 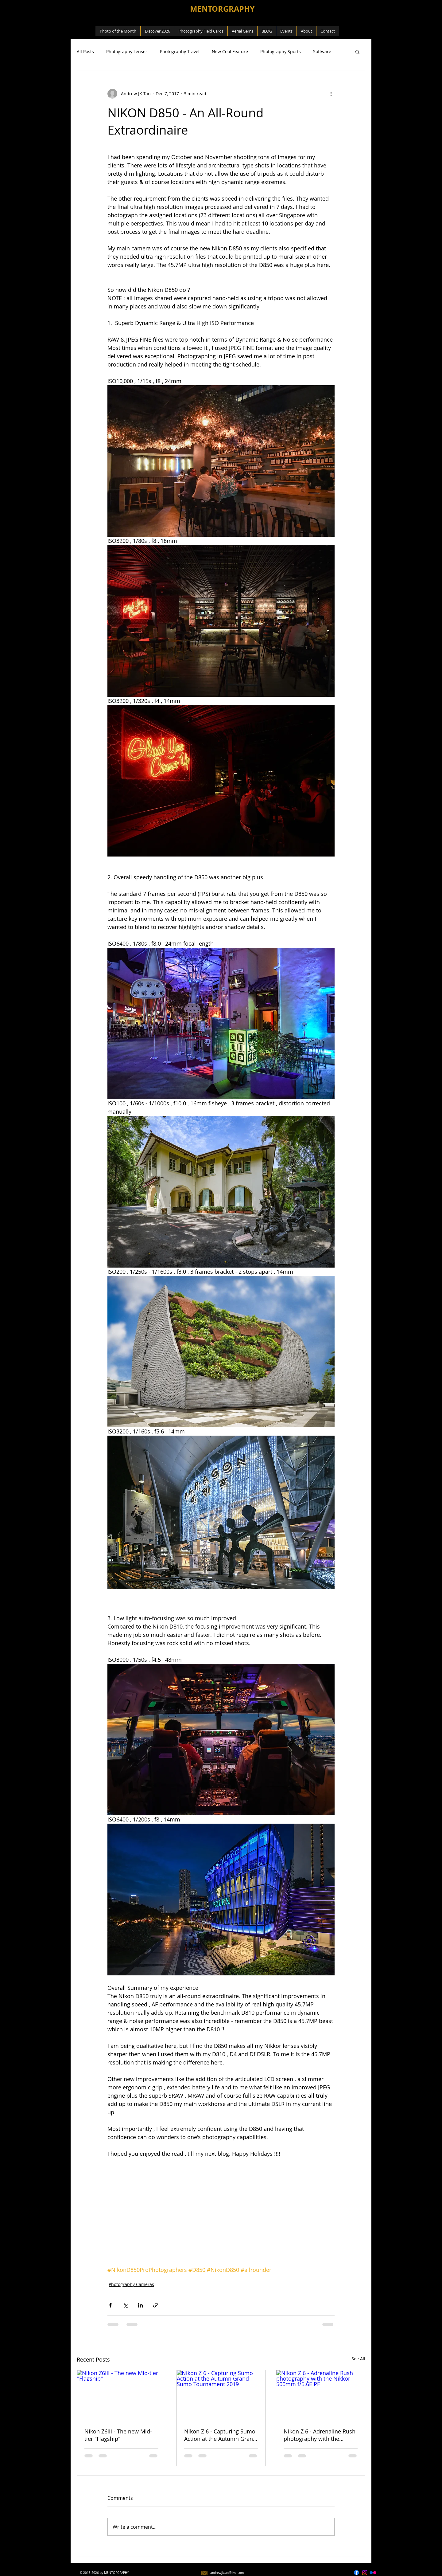 What do you see at coordinates (331, 93) in the screenshot?
I see `[More actions]` at bounding box center [331, 93].